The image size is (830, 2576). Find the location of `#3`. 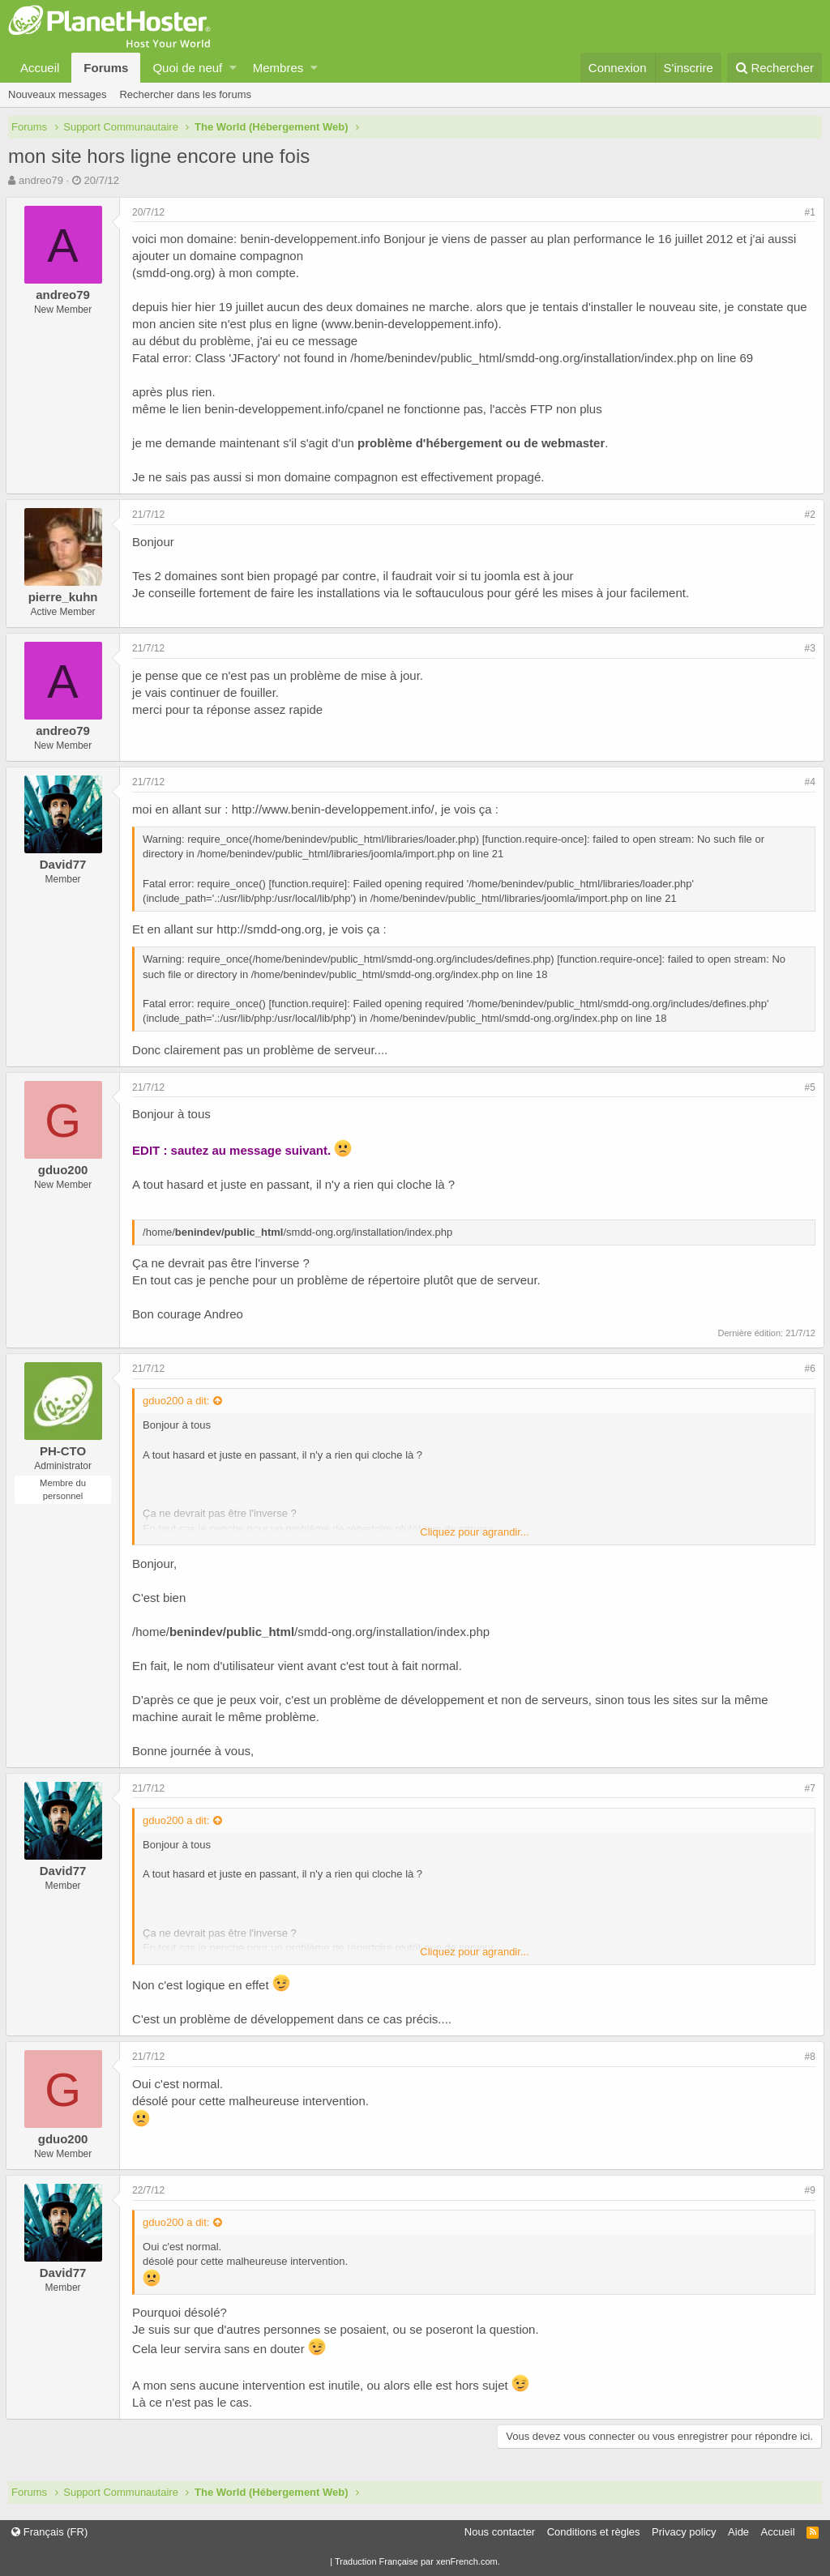

#3 is located at coordinates (807, 648).